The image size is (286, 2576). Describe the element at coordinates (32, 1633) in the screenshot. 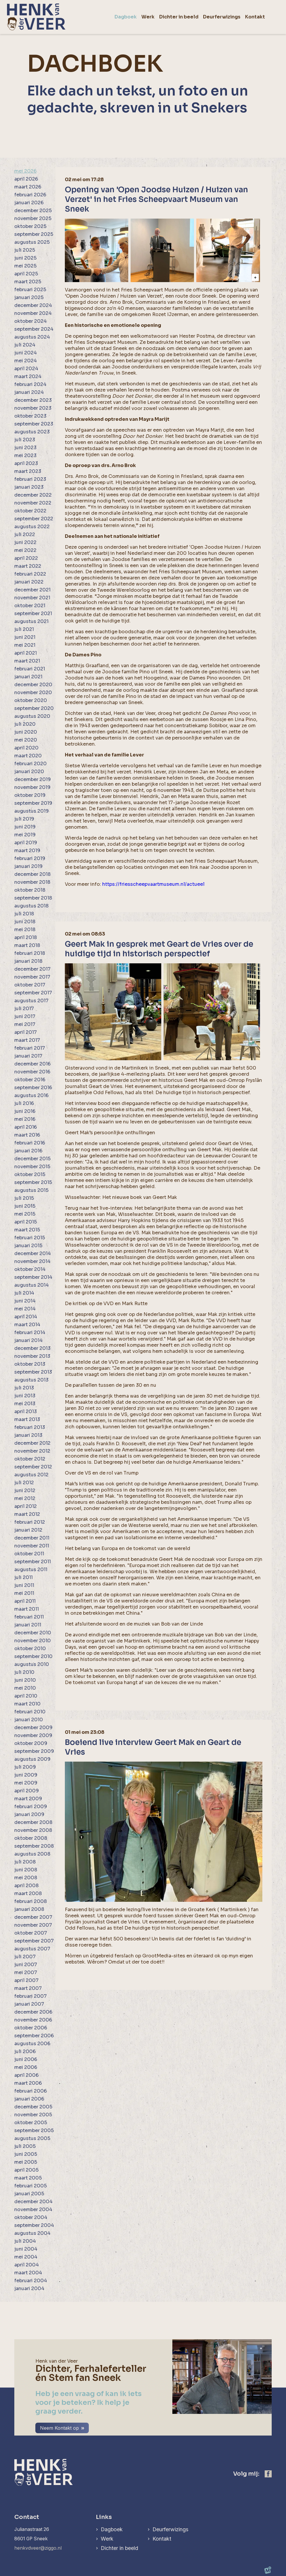

I see `december 2010` at that location.